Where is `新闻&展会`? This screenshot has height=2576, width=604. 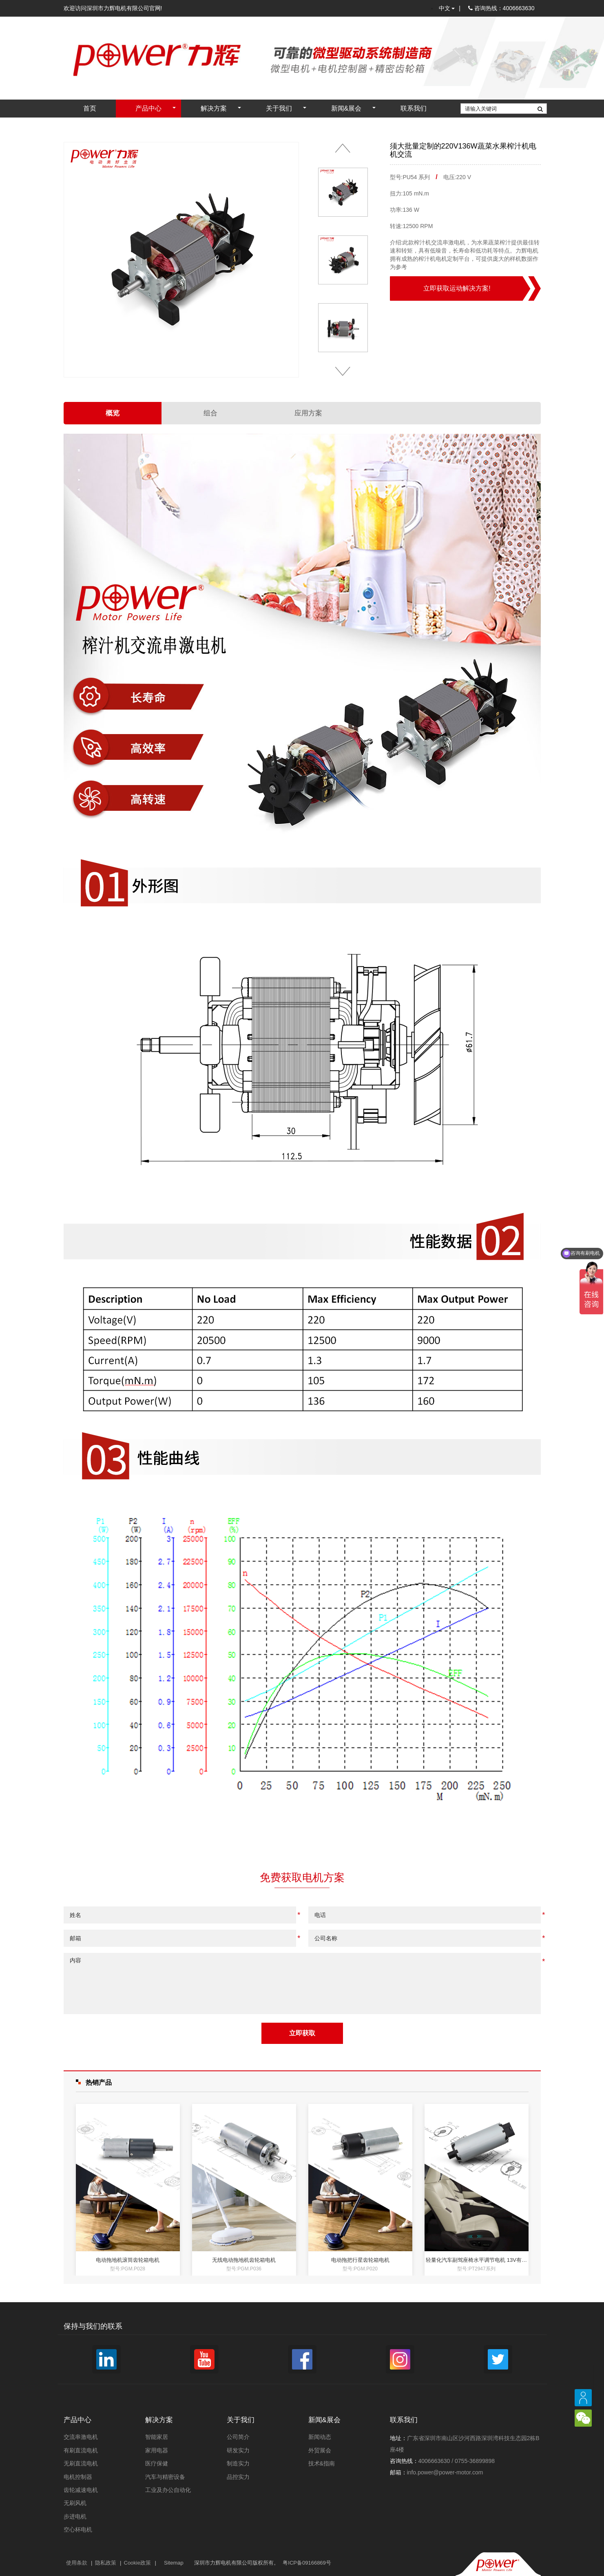
新闻&展会 is located at coordinates (346, 108).